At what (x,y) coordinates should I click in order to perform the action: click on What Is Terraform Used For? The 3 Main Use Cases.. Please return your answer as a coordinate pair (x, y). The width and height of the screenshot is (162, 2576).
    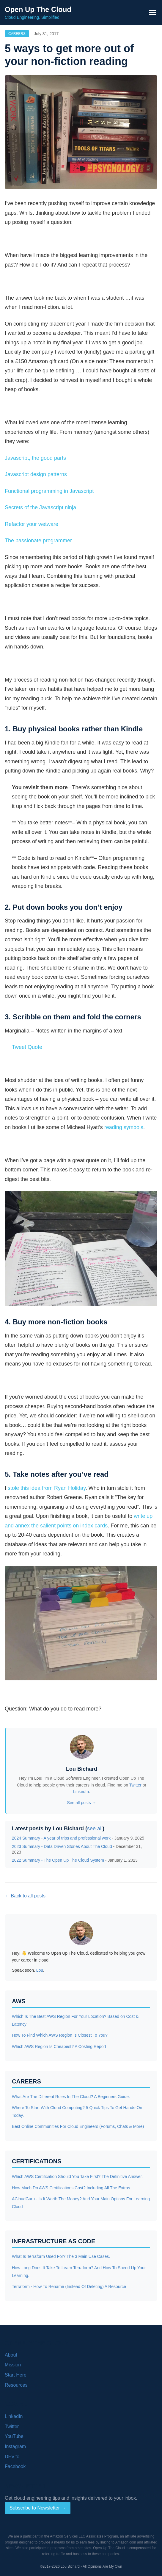
    Looking at the image, I should click on (61, 2256).